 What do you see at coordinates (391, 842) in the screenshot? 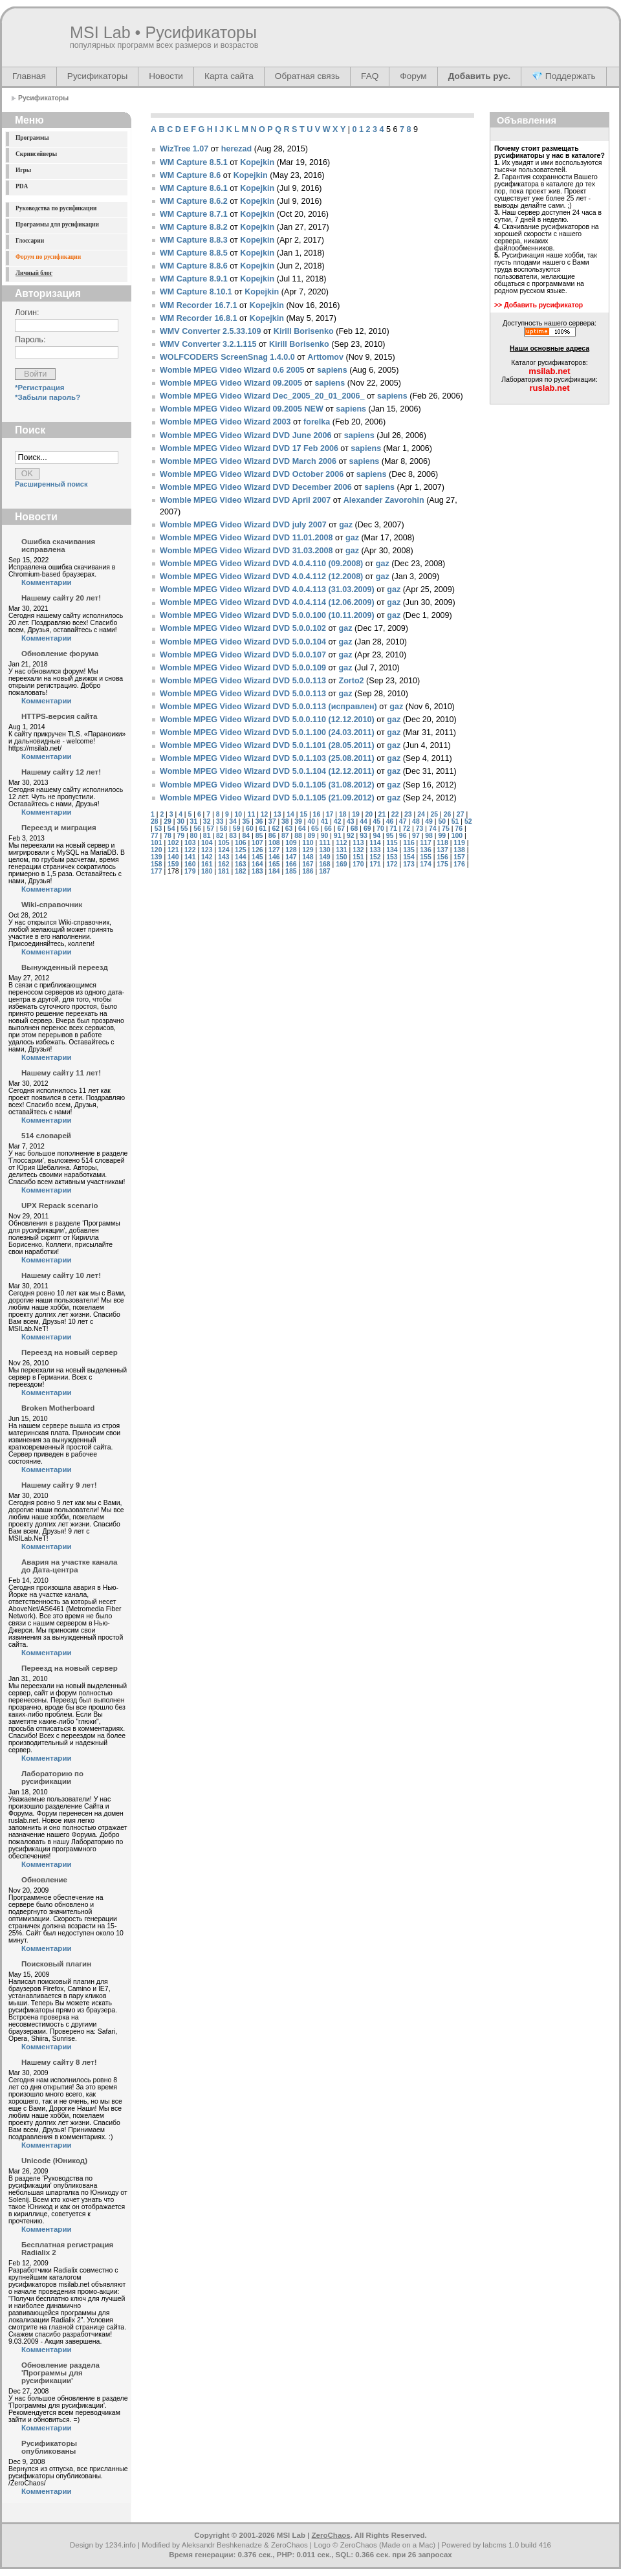
I see `115` at bounding box center [391, 842].